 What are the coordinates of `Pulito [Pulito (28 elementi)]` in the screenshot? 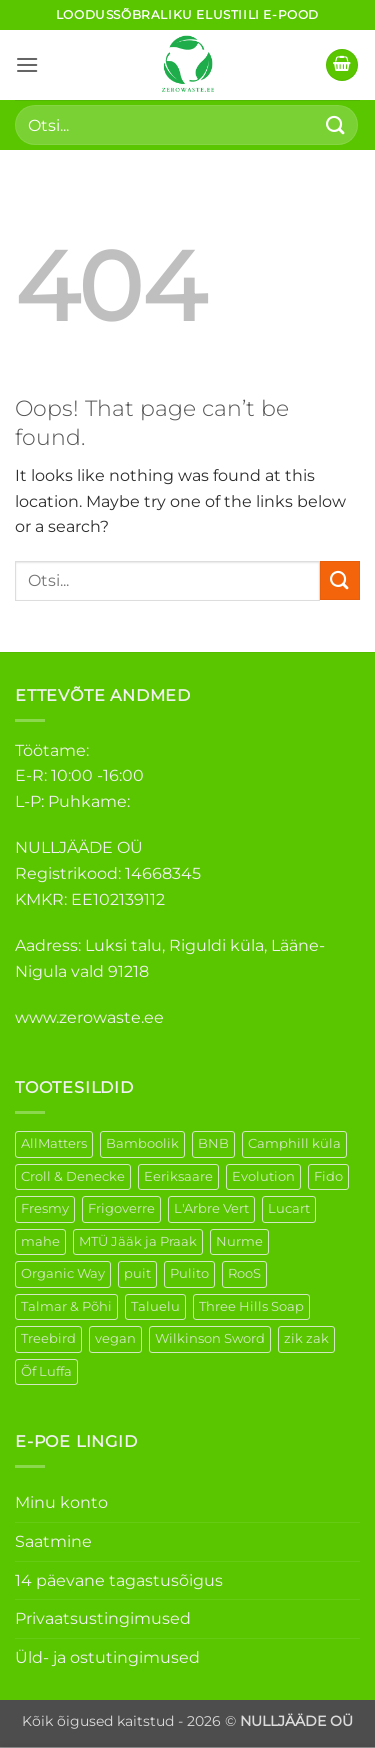 It's located at (189, 1273).